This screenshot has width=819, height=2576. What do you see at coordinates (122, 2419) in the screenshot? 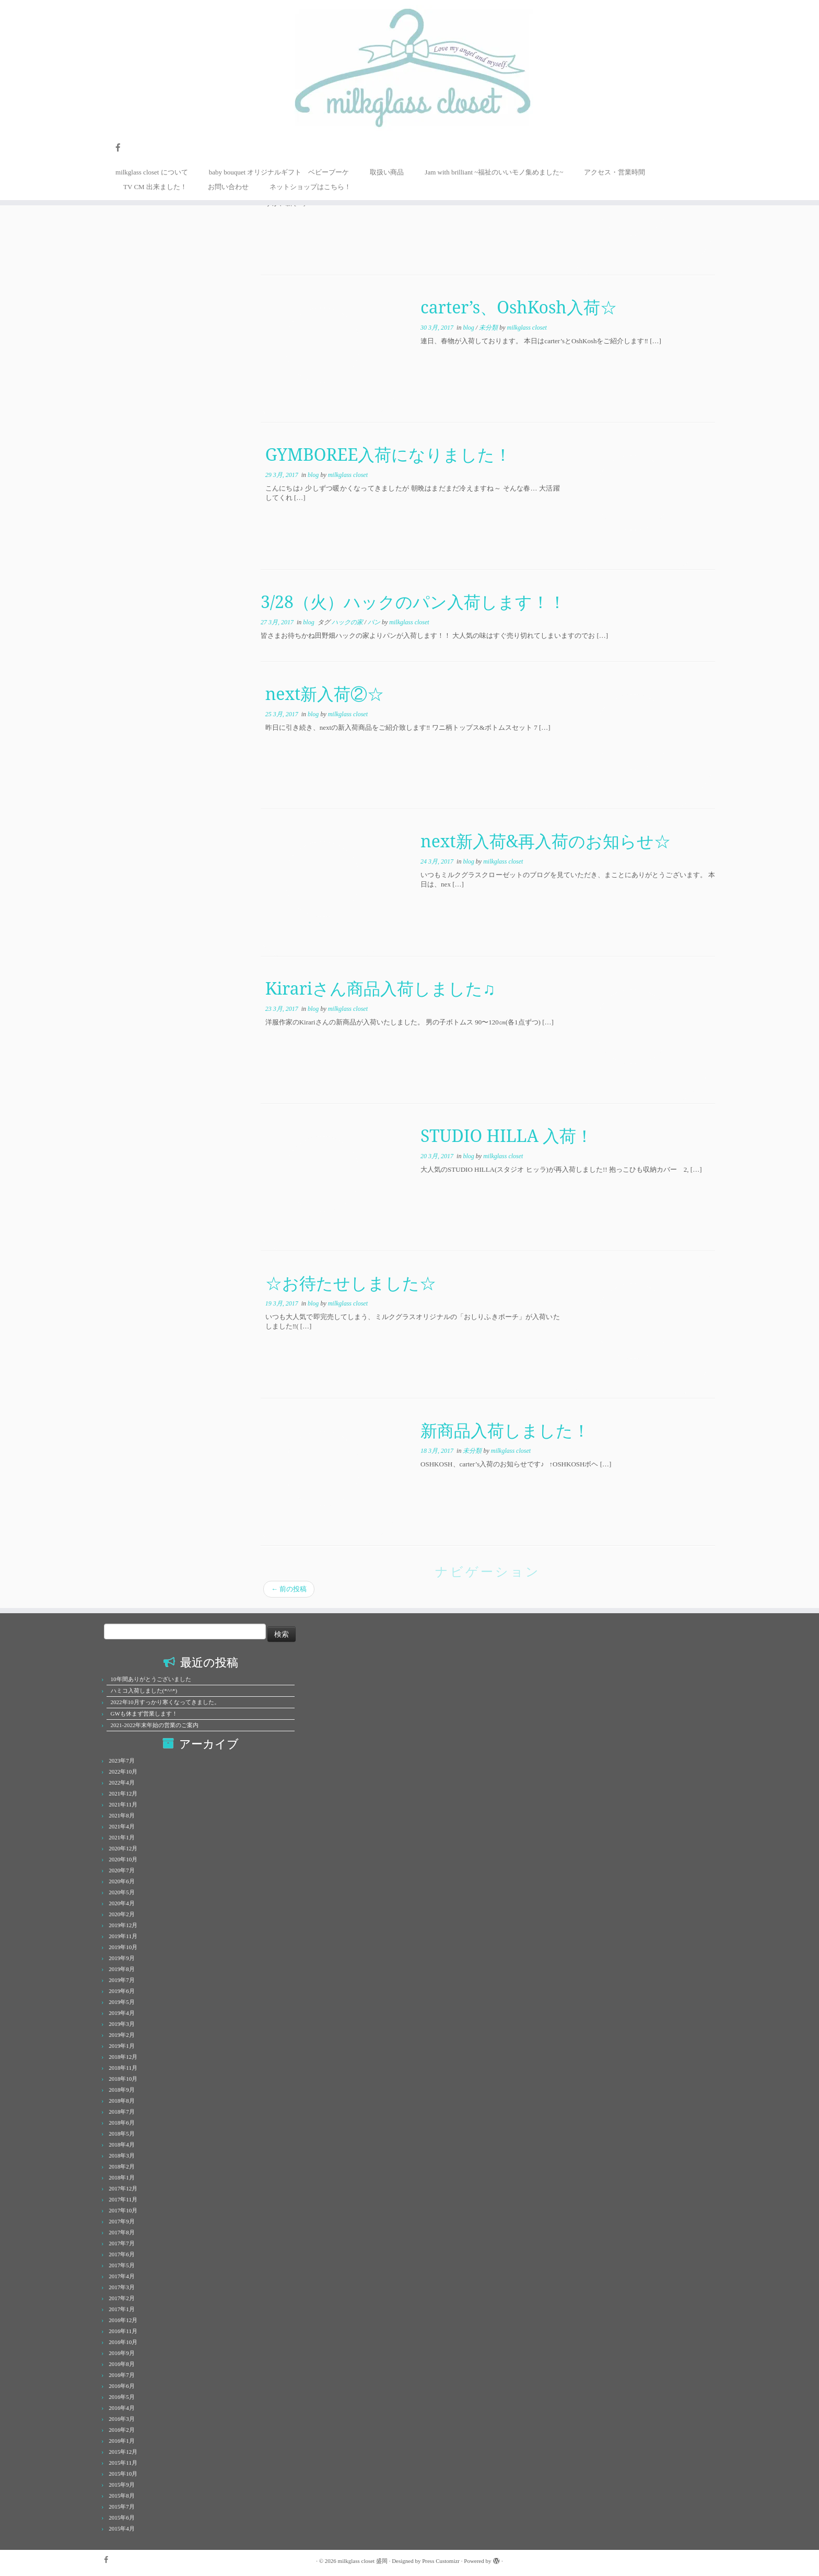
I see `2016年3月` at bounding box center [122, 2419].